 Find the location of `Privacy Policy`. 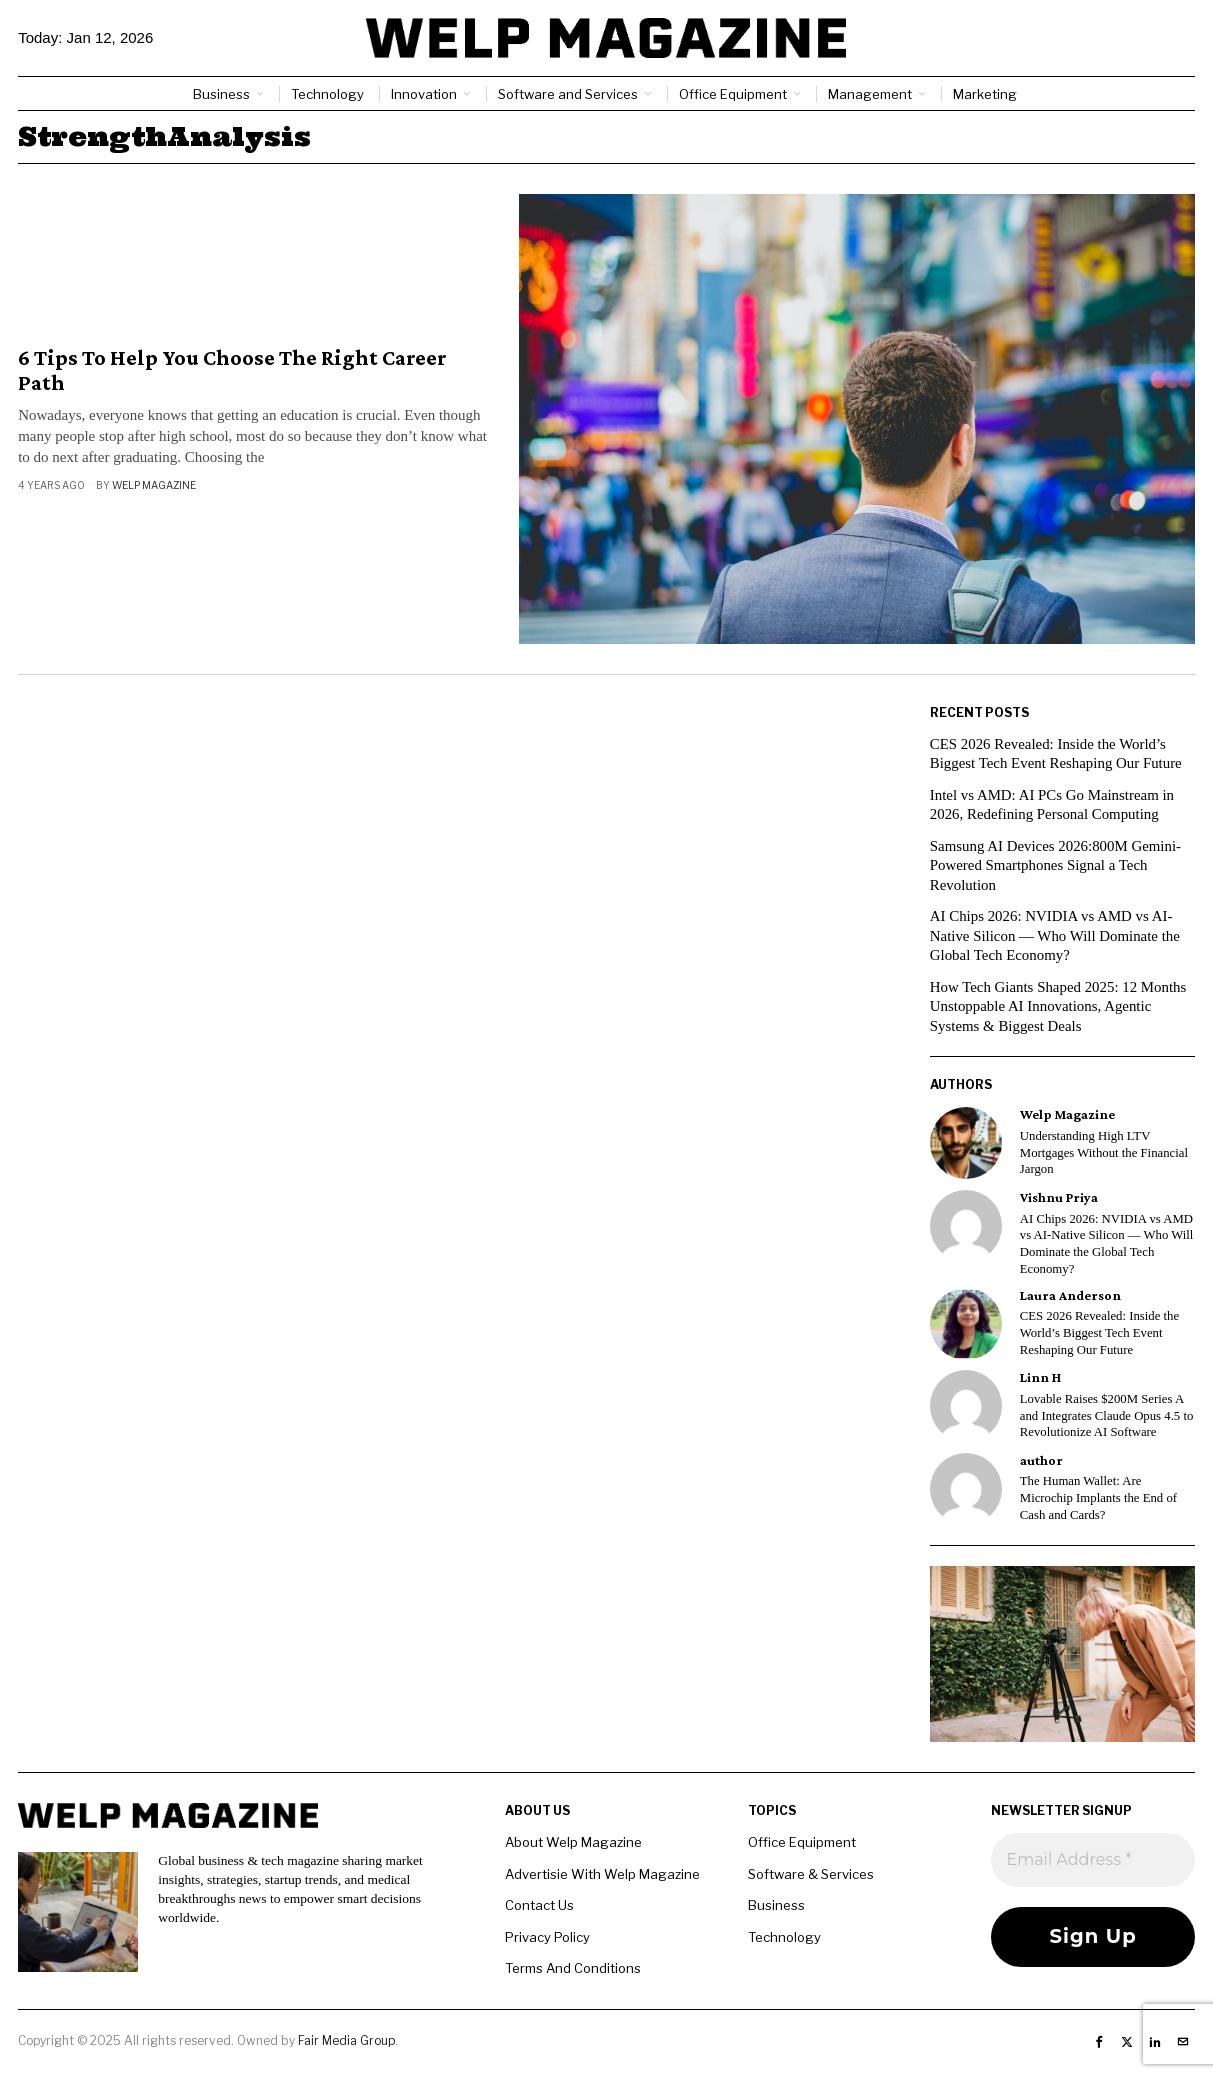

Privacy Policy is located at coordinates (547, 1937).